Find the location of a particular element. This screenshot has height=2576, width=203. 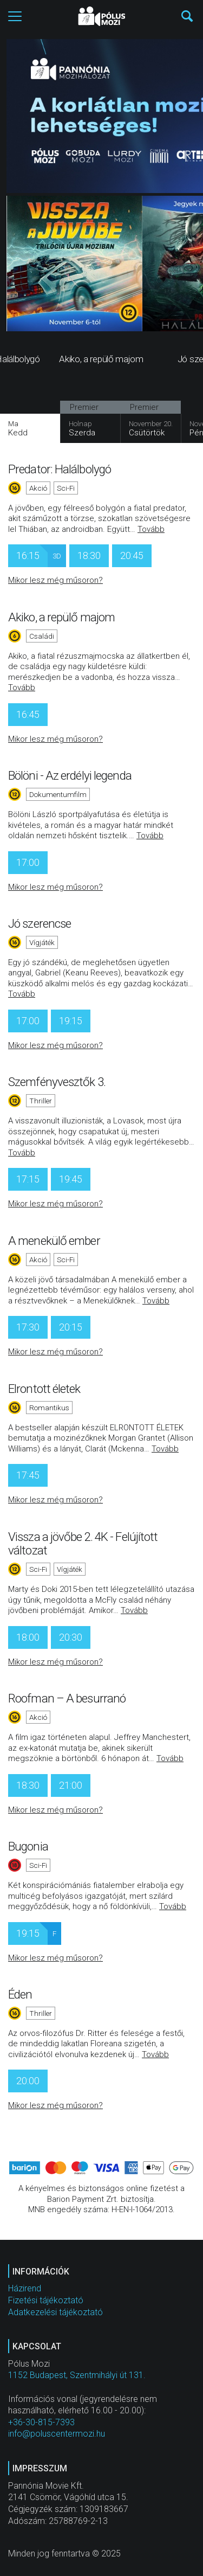

+36-30-815-7393 is located at coordinates (41, 2422).